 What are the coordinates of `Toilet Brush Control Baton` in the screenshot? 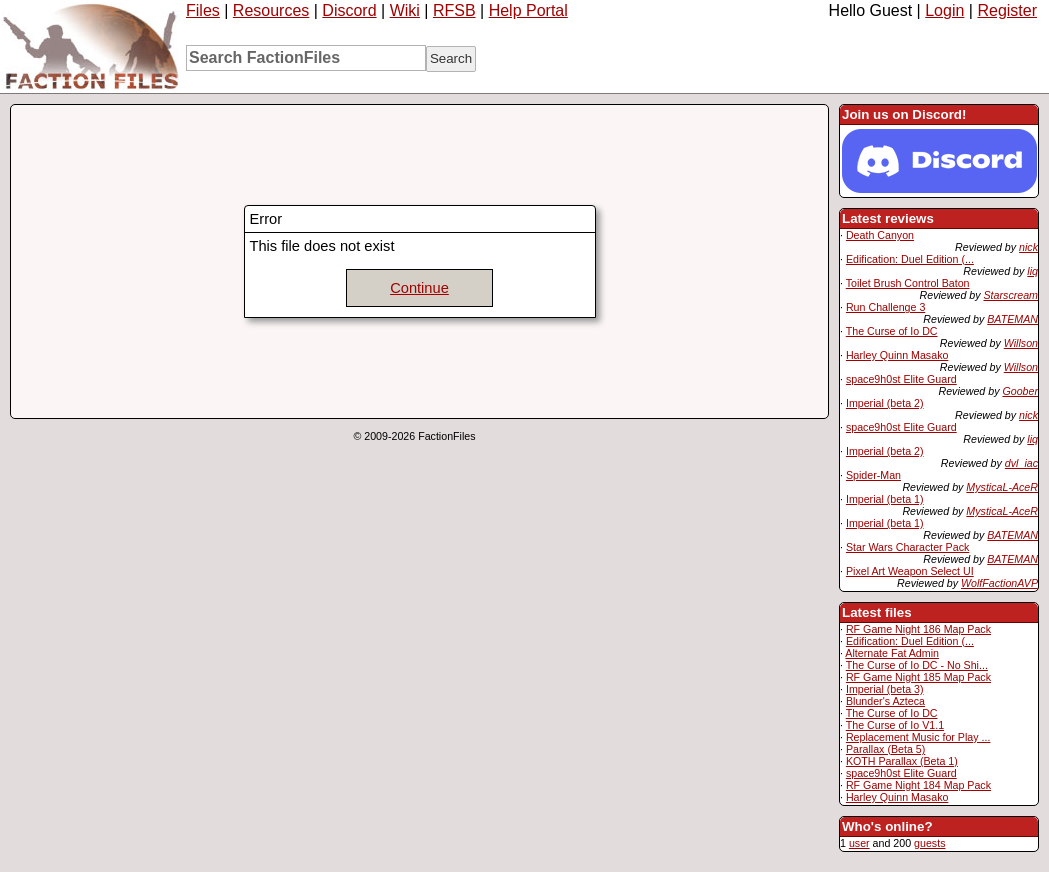 It's located at (908, 283).